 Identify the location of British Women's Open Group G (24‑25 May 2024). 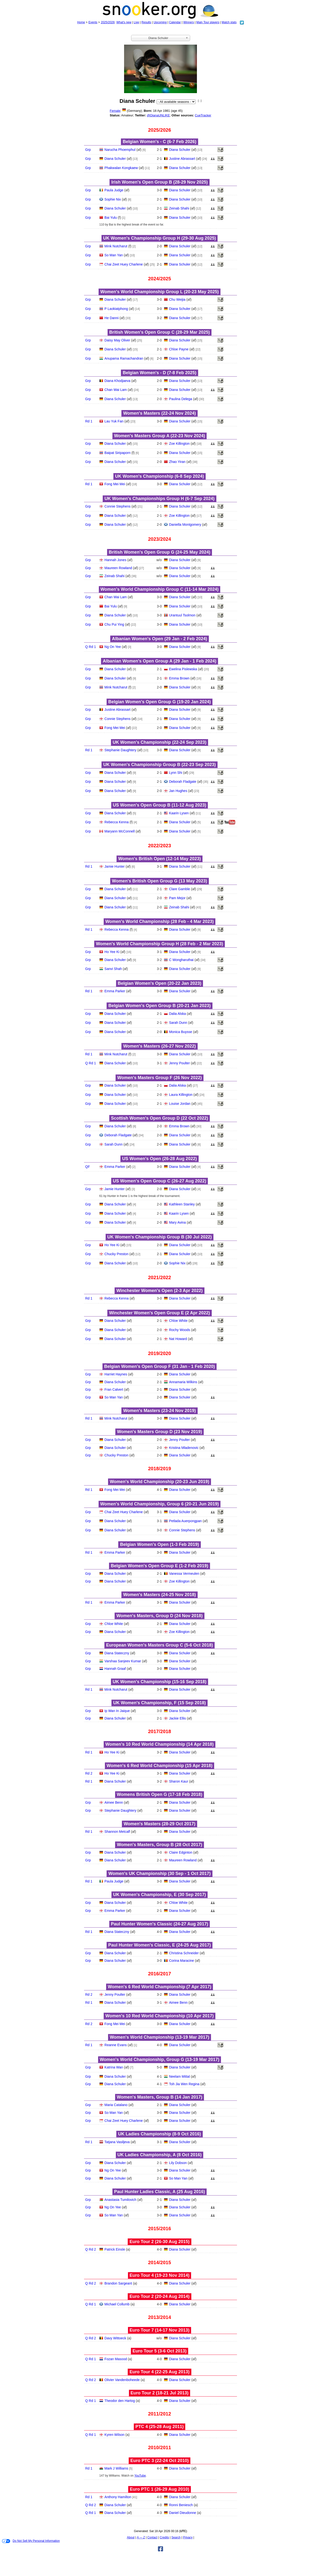
(159, 552).